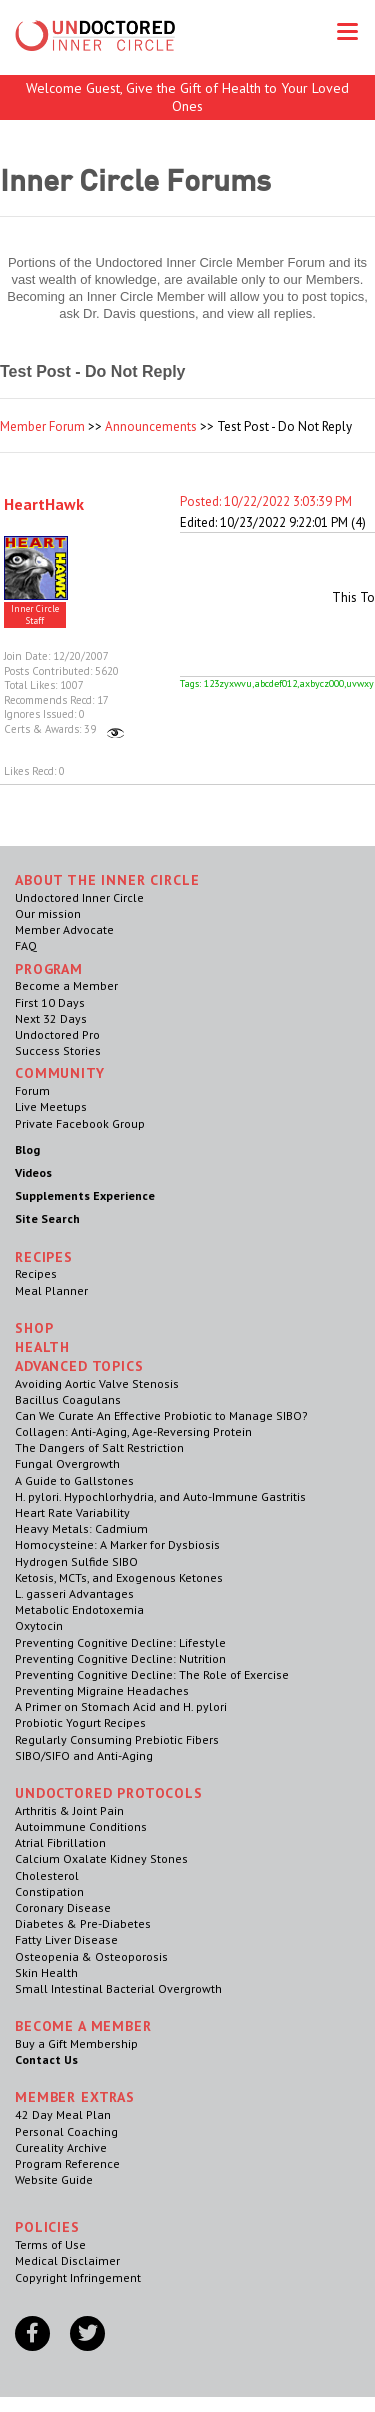  Describe the element at coordinates (117, 1544) in the screenshot. I see `Homocysteine: A Marker for Dysbiosis` at that location.